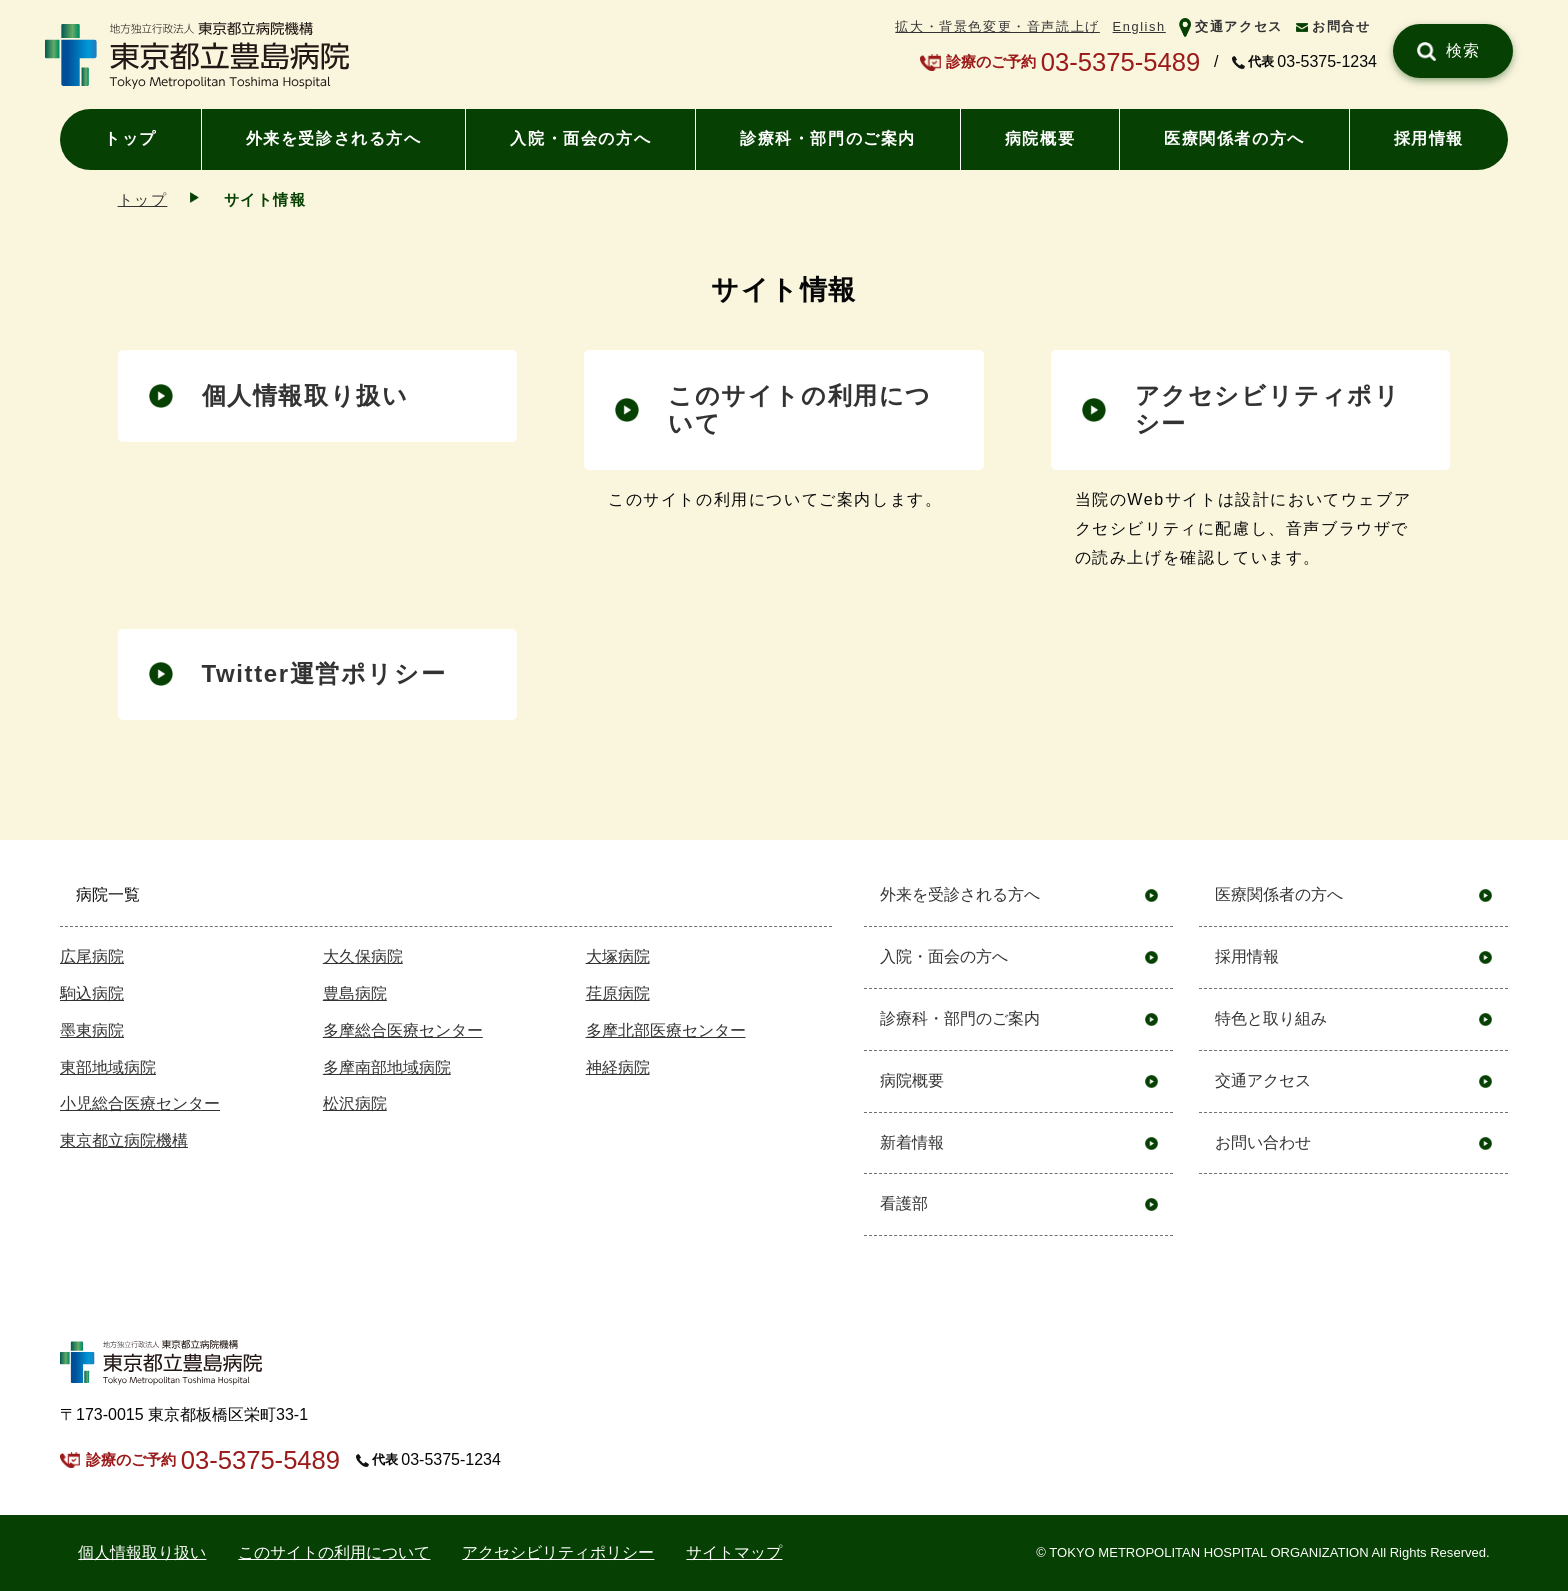 This screenshot has width=1568, height=1591. What do you see at coordinates (1040, 138) in the screenshot?
I see `病院概要` at bounding box center [1040, 138].